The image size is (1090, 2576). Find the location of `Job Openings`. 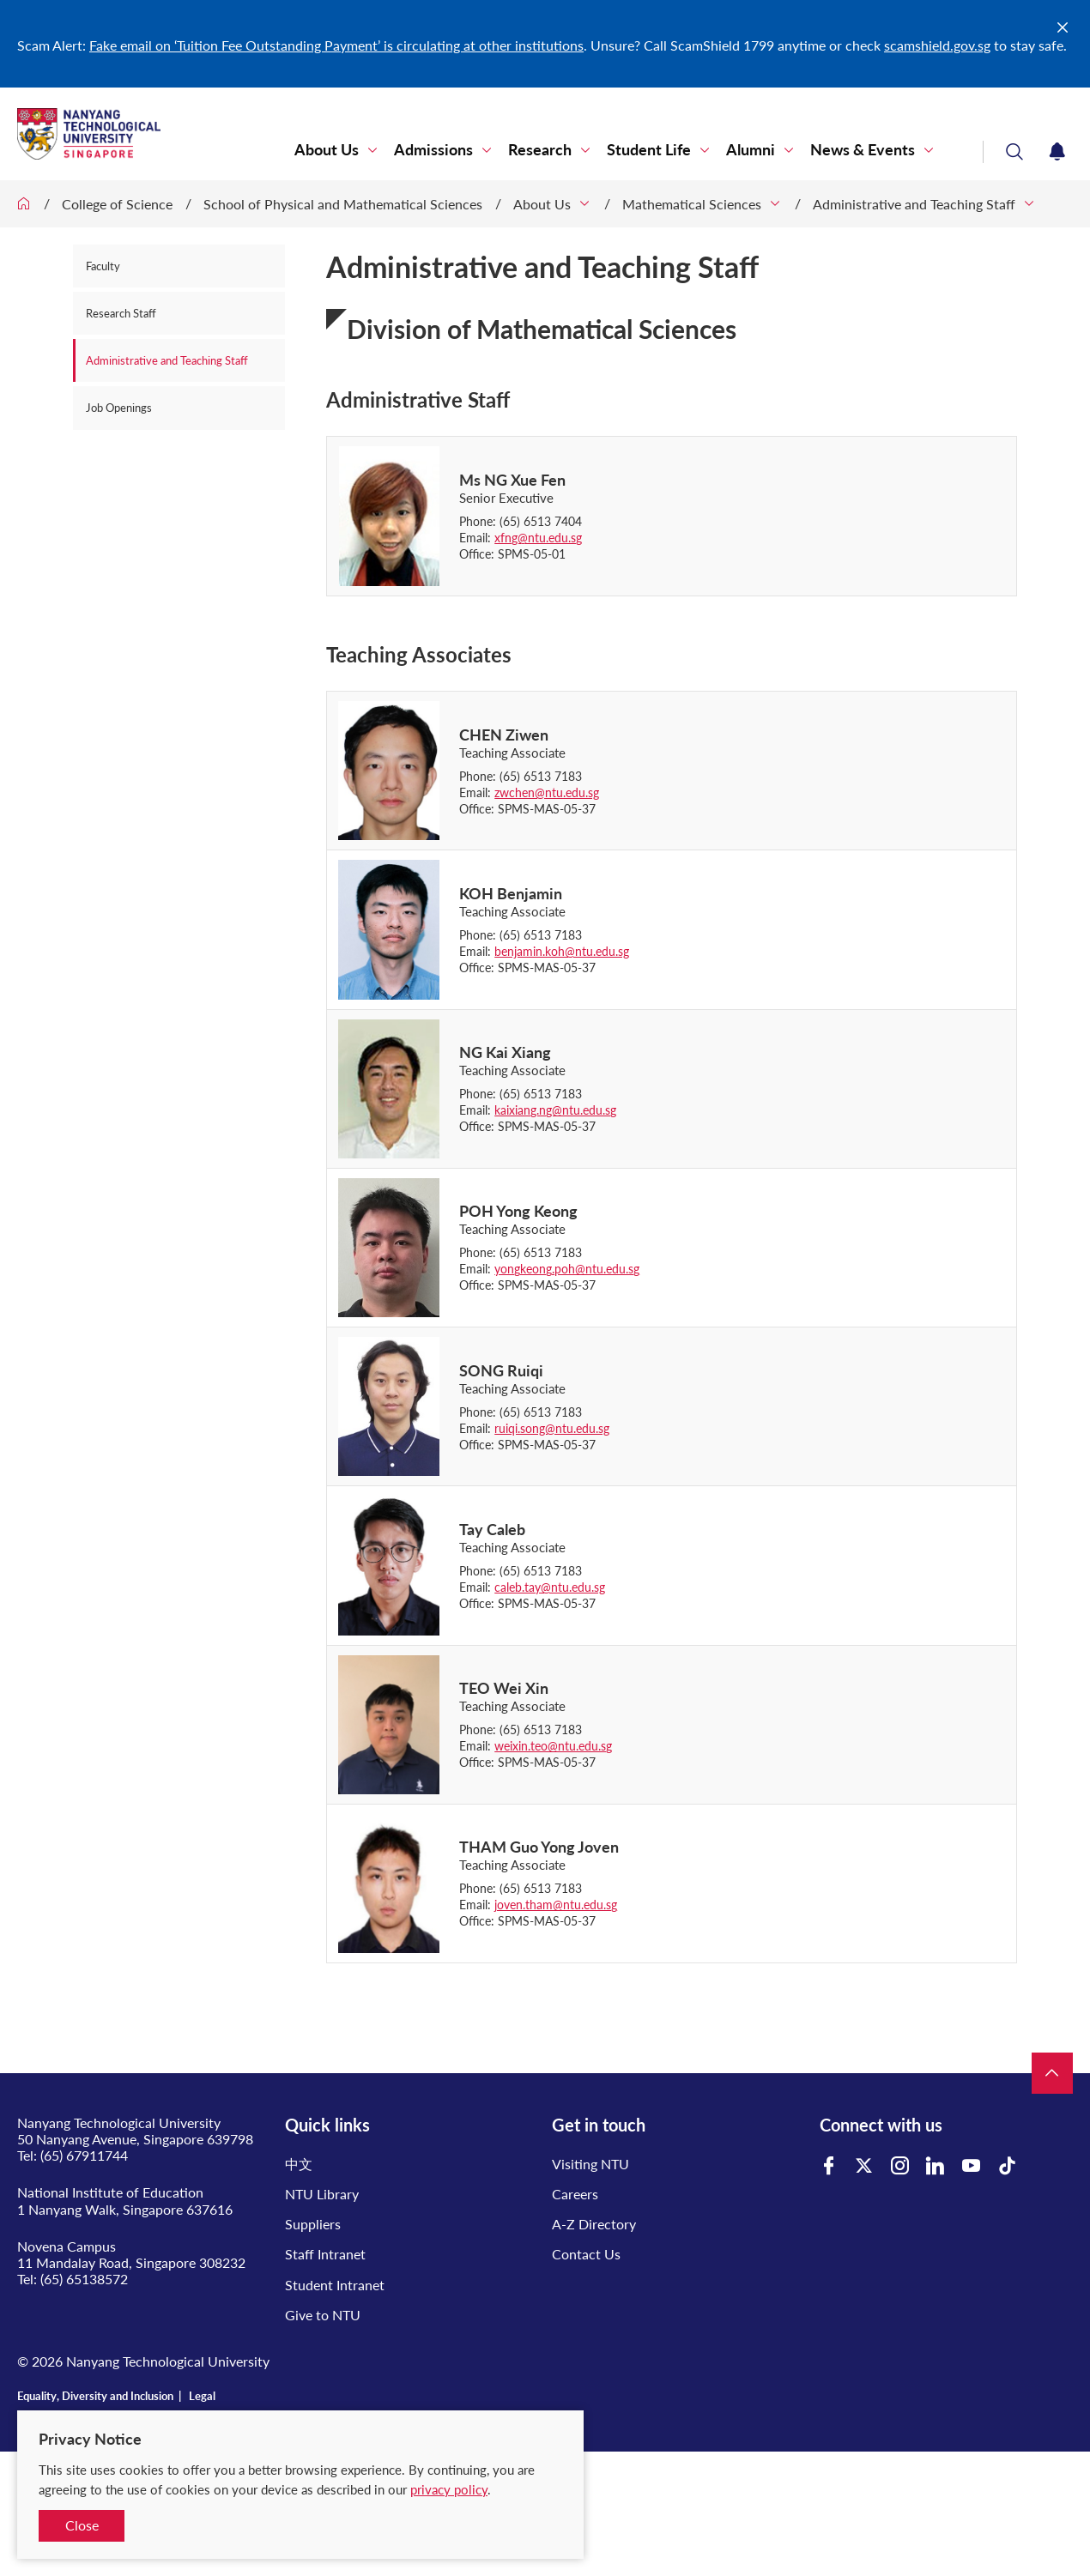

Job Openings is located at coordinates (119, 407).